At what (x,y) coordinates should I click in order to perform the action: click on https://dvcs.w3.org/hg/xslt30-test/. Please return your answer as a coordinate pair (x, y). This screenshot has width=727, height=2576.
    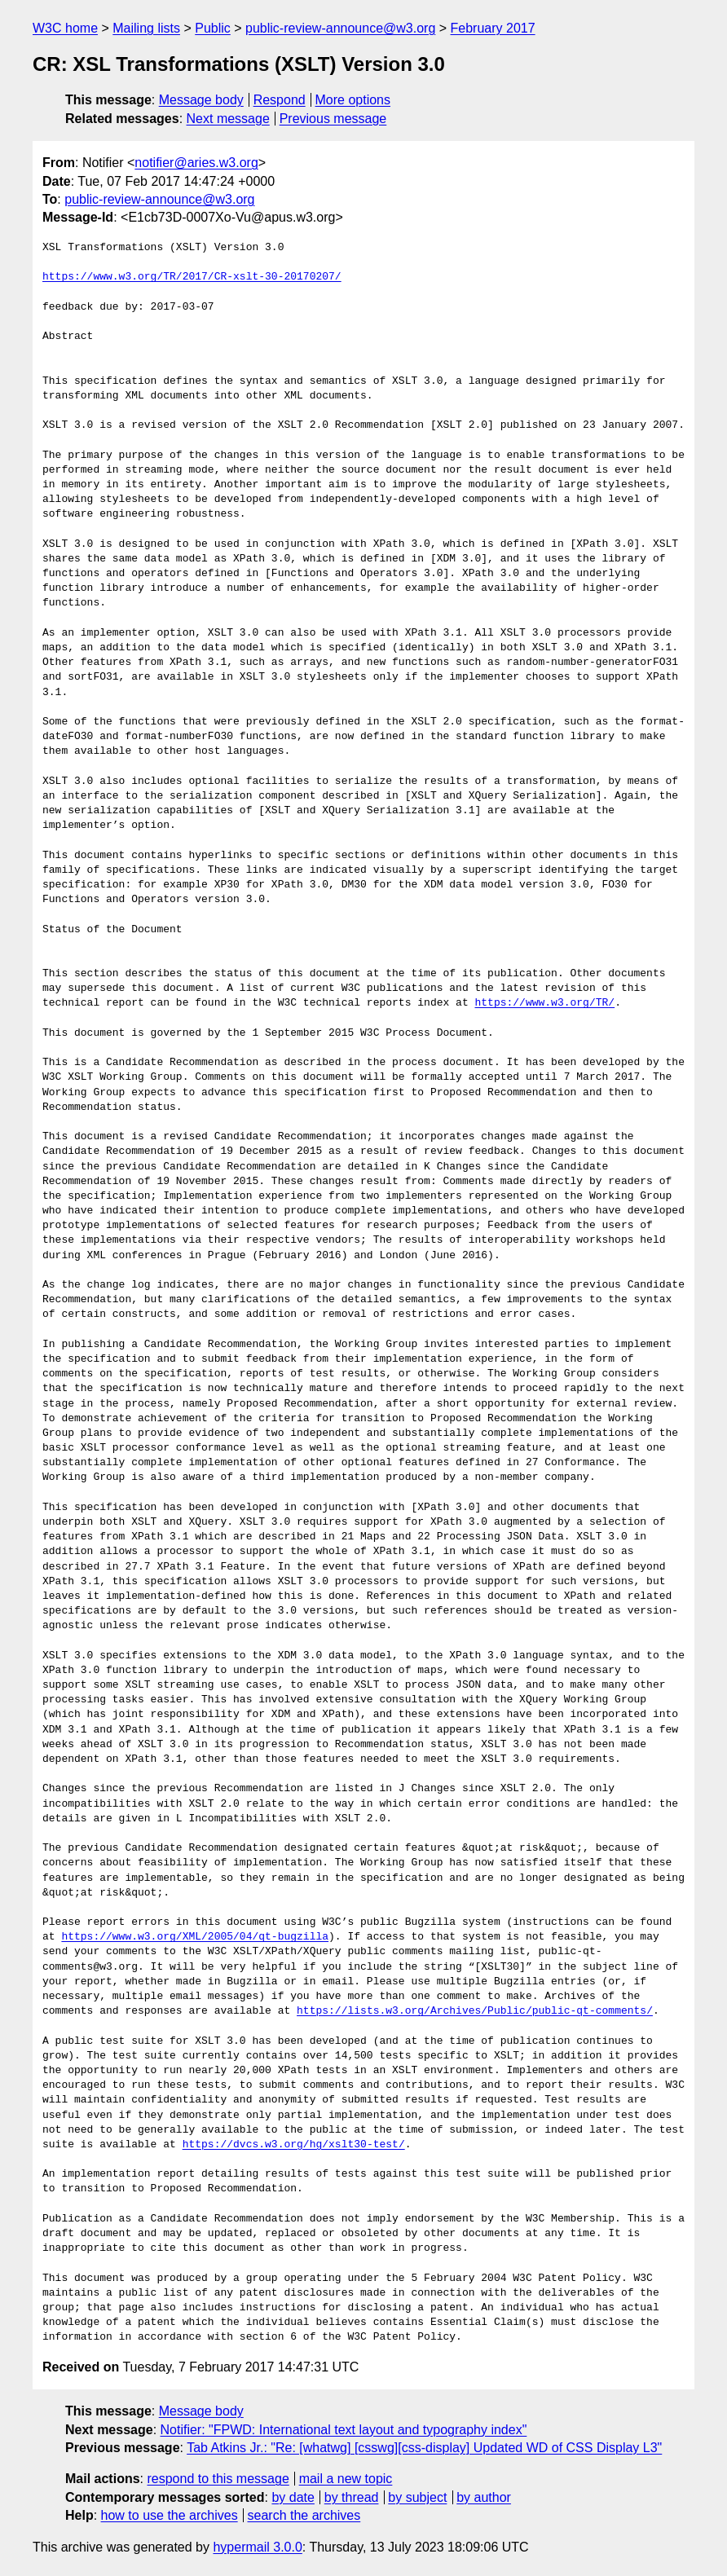
    Looking at the image, I should click on (294, 2145).